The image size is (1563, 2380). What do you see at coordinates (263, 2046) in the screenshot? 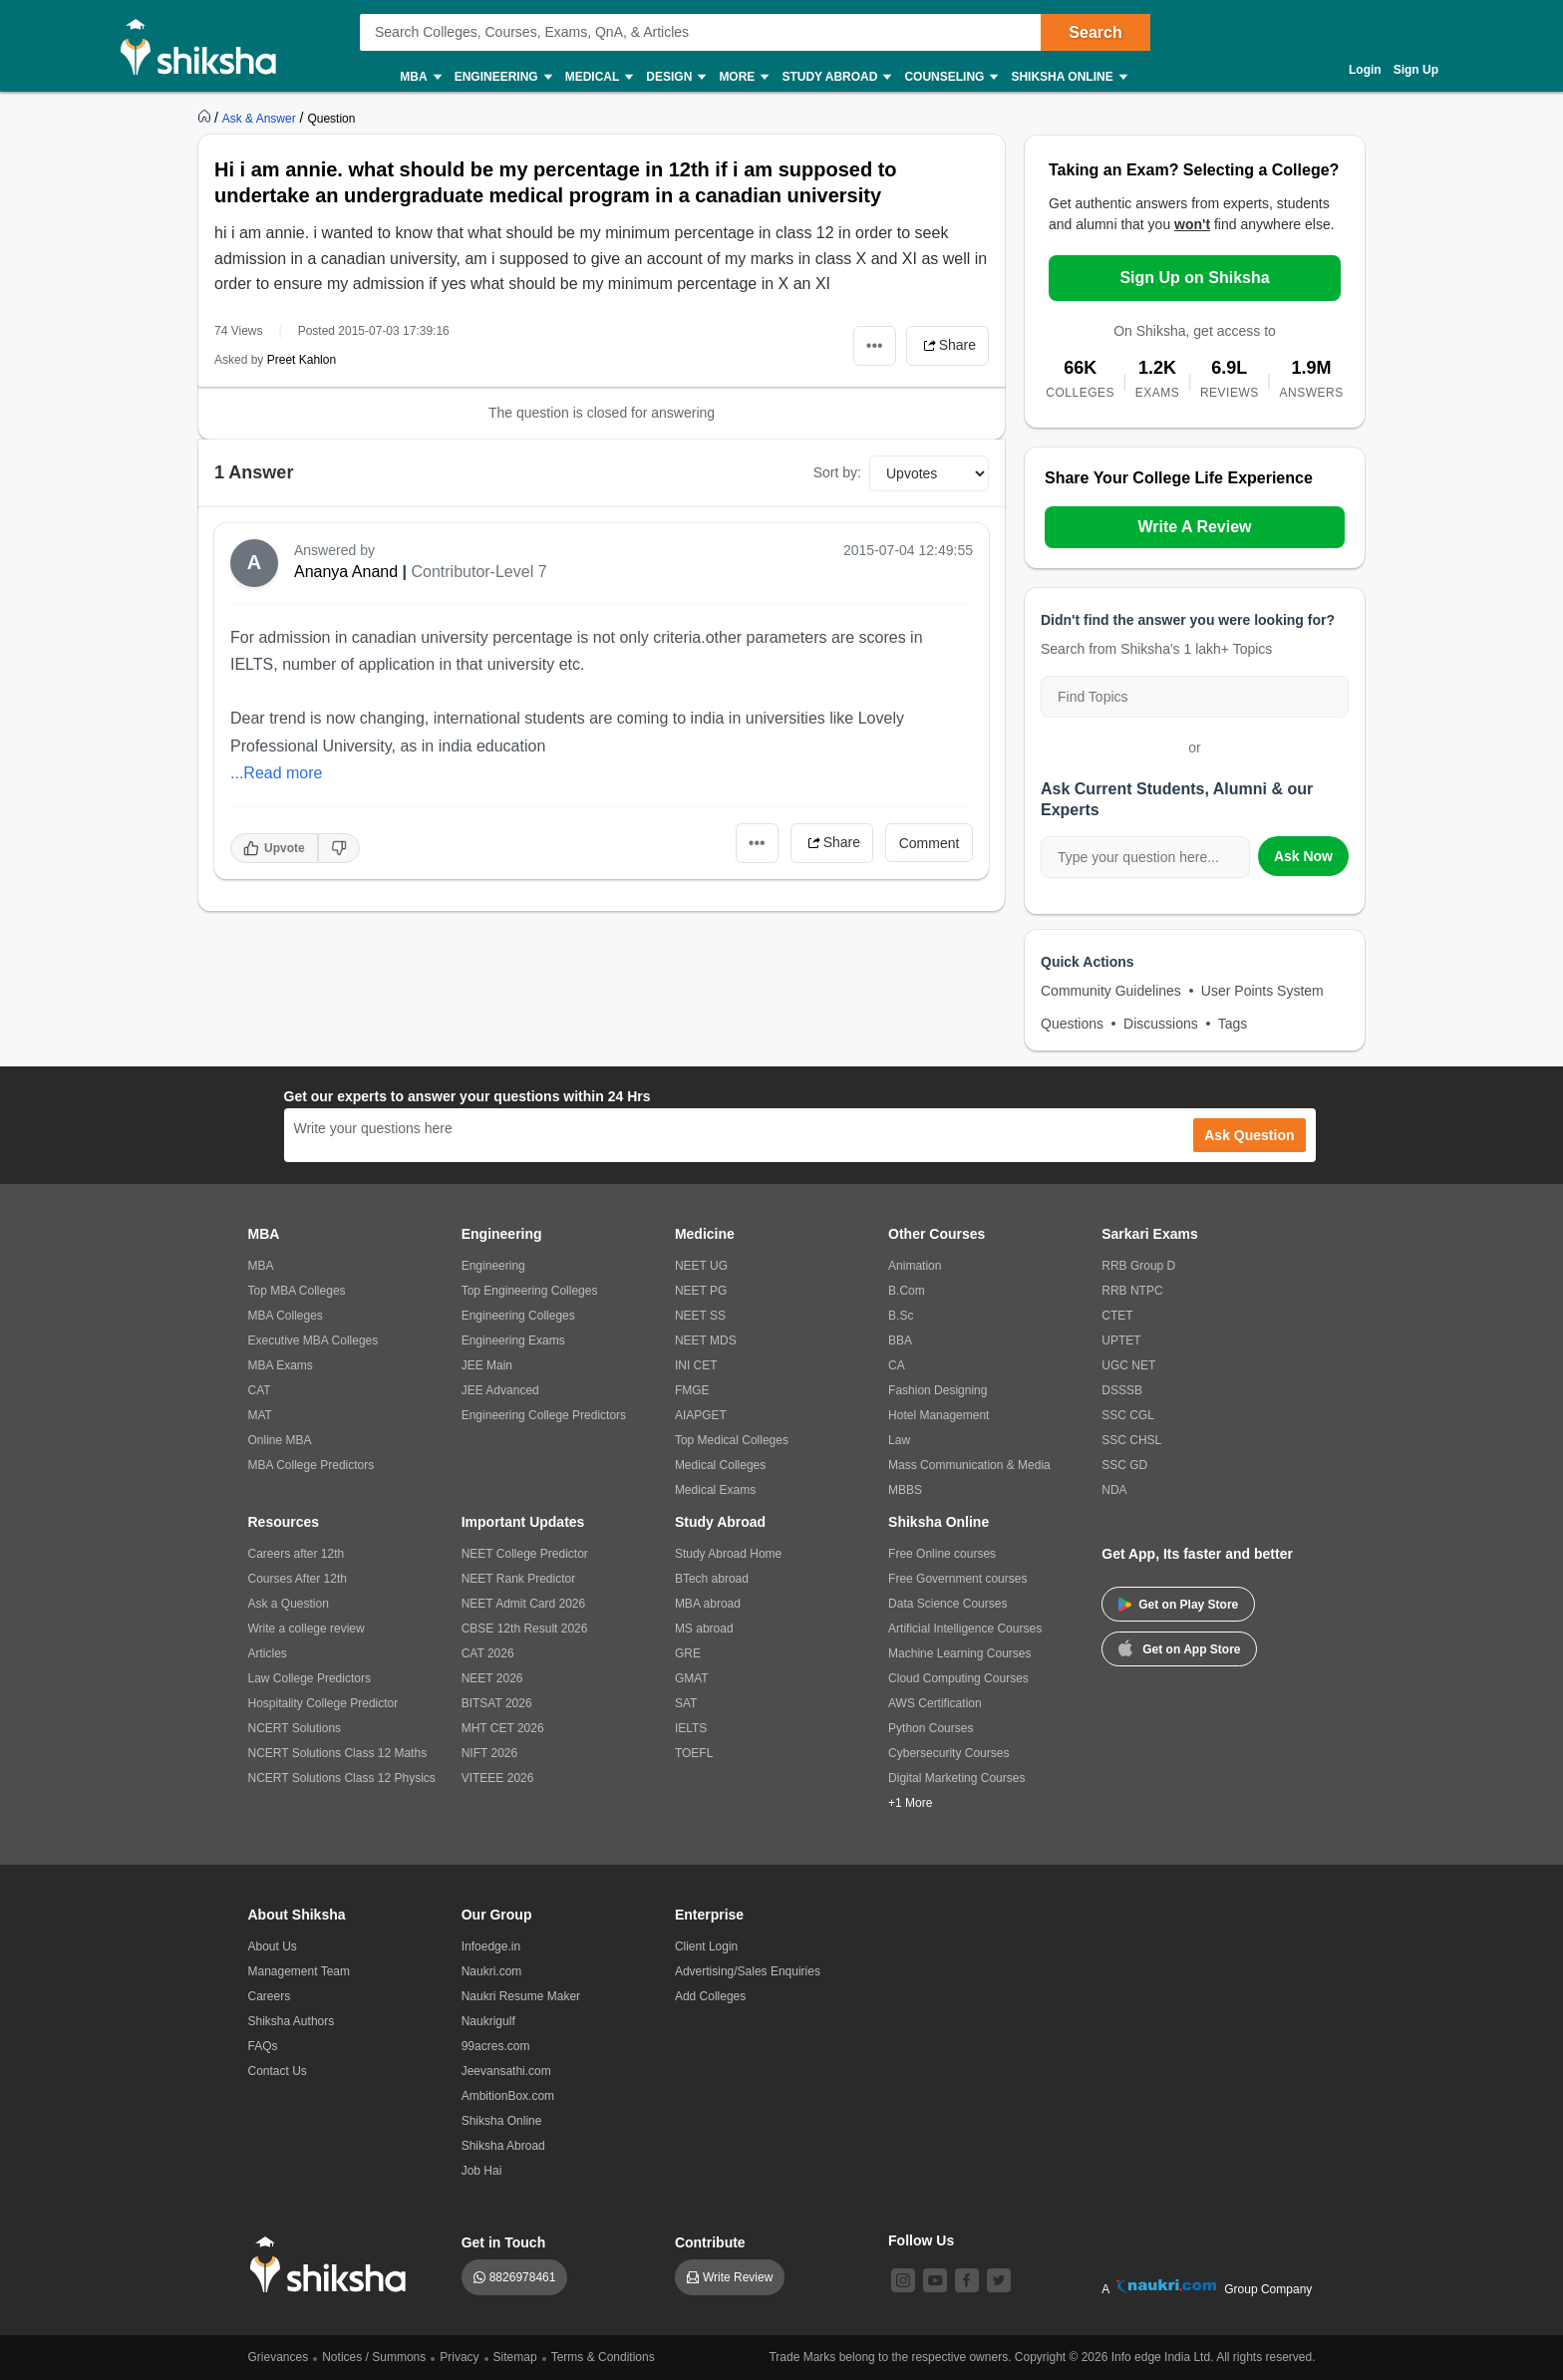
I see `FAQs` at bounding box center [263, 2046].